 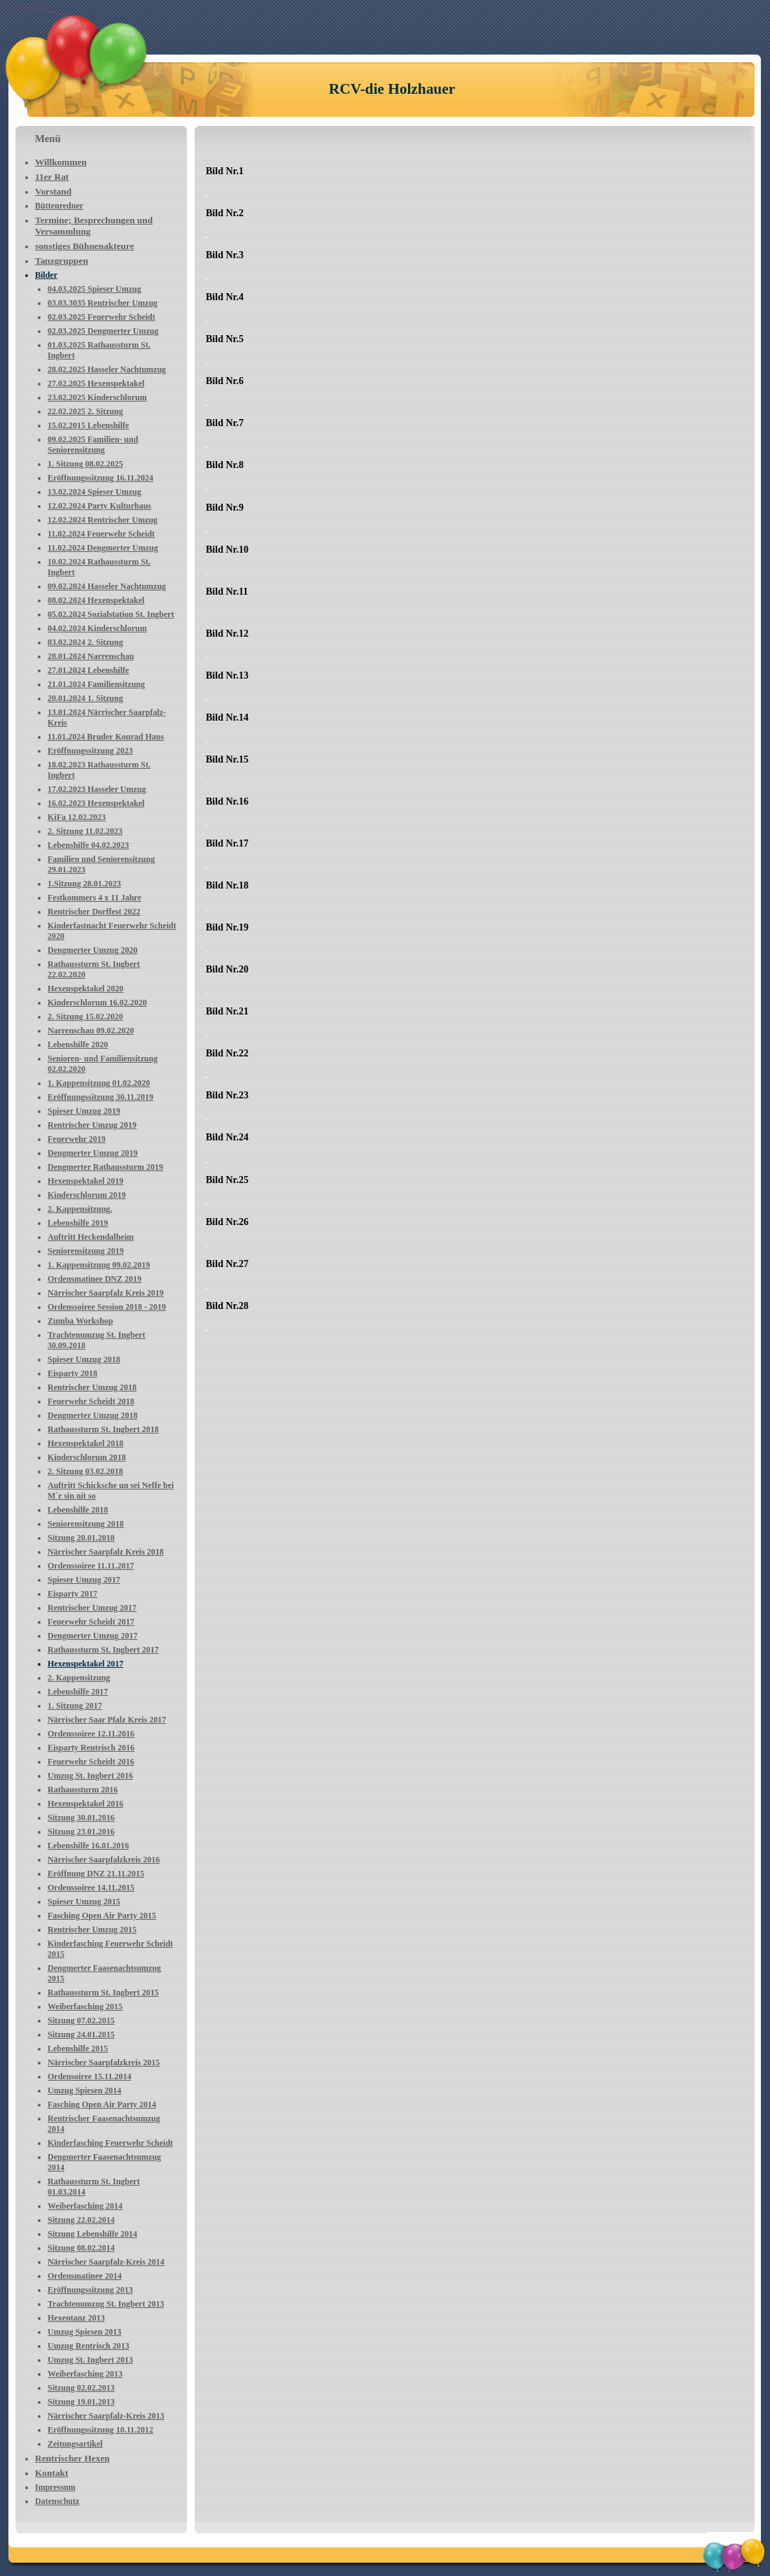 What do you see at coordinates (75, 2444) in the screenshot?
I see `Zeitungsartikel` at bounding box center [75, 2444].